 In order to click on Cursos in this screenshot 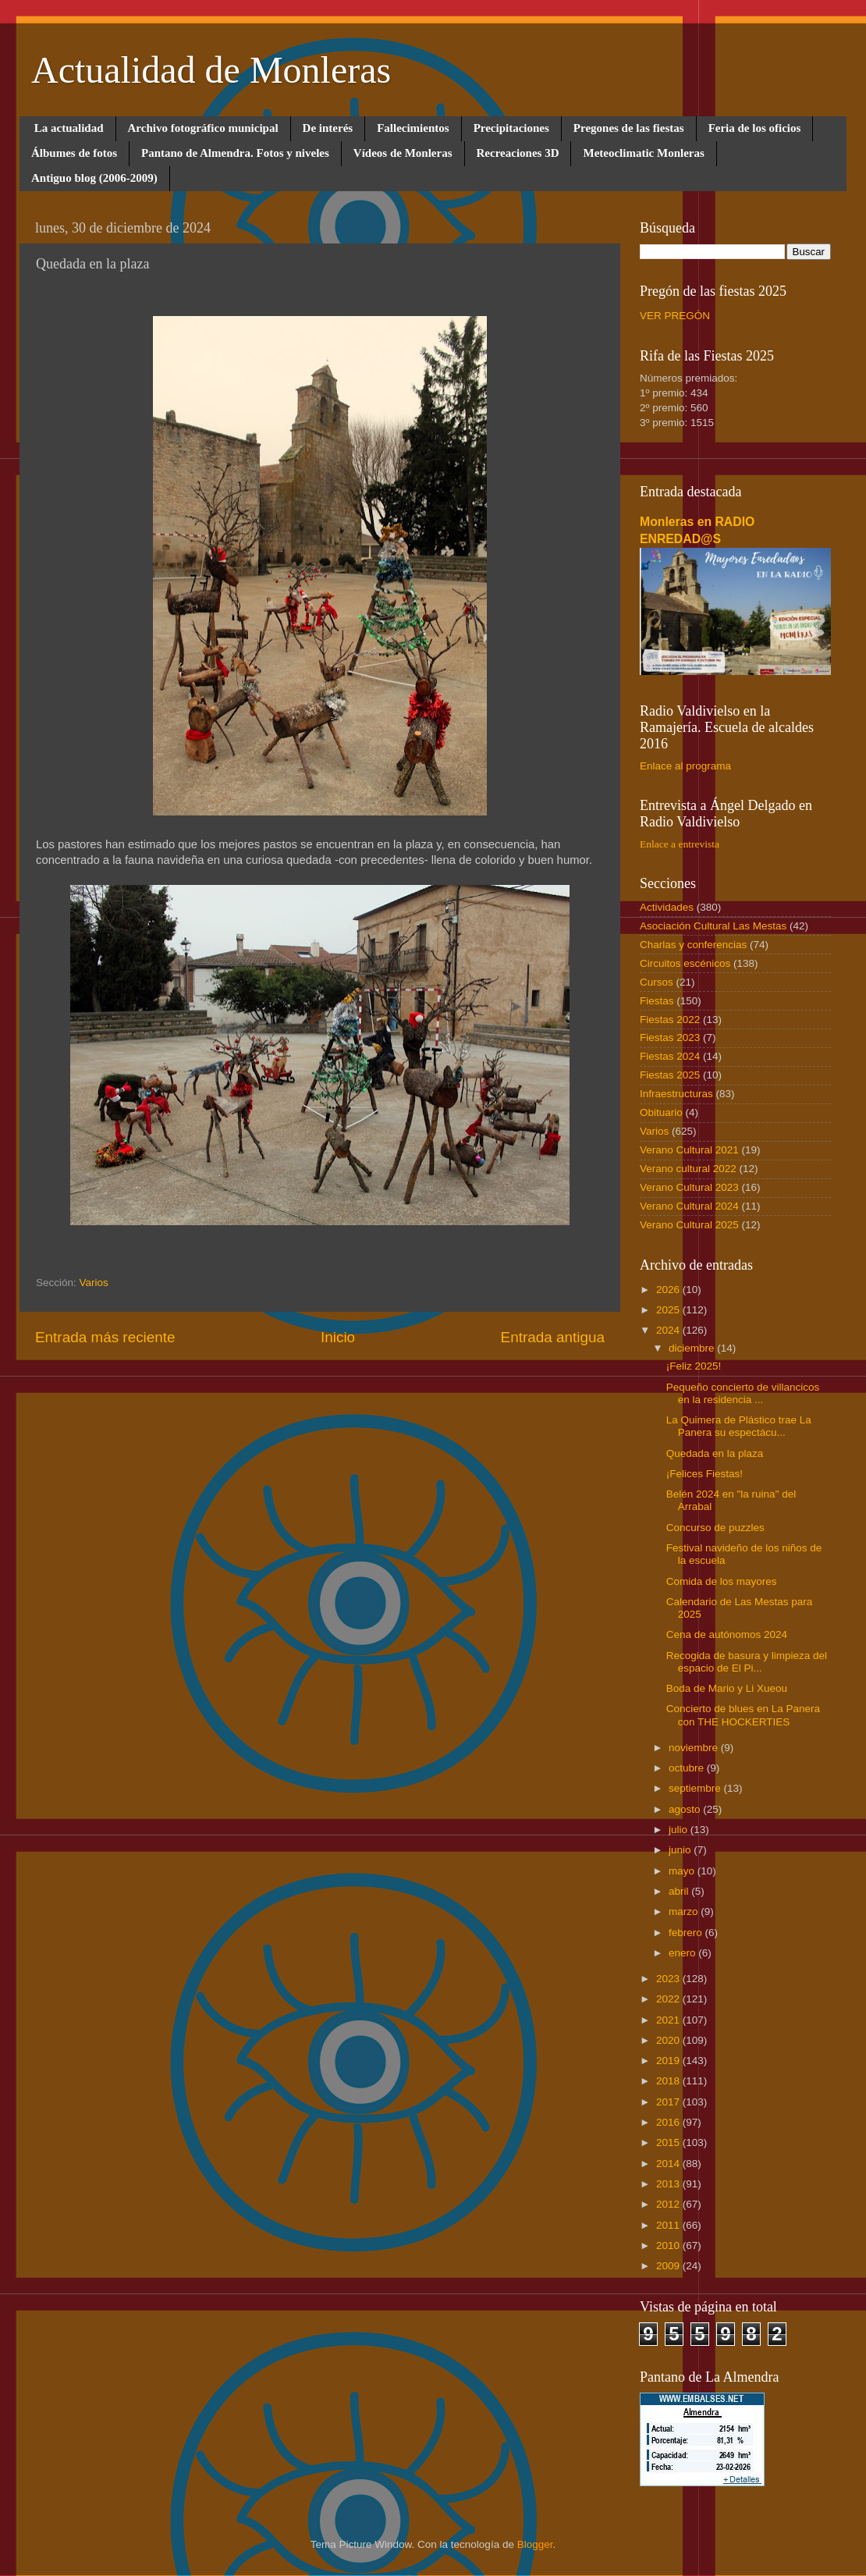, I will do `click(656, 982)`.